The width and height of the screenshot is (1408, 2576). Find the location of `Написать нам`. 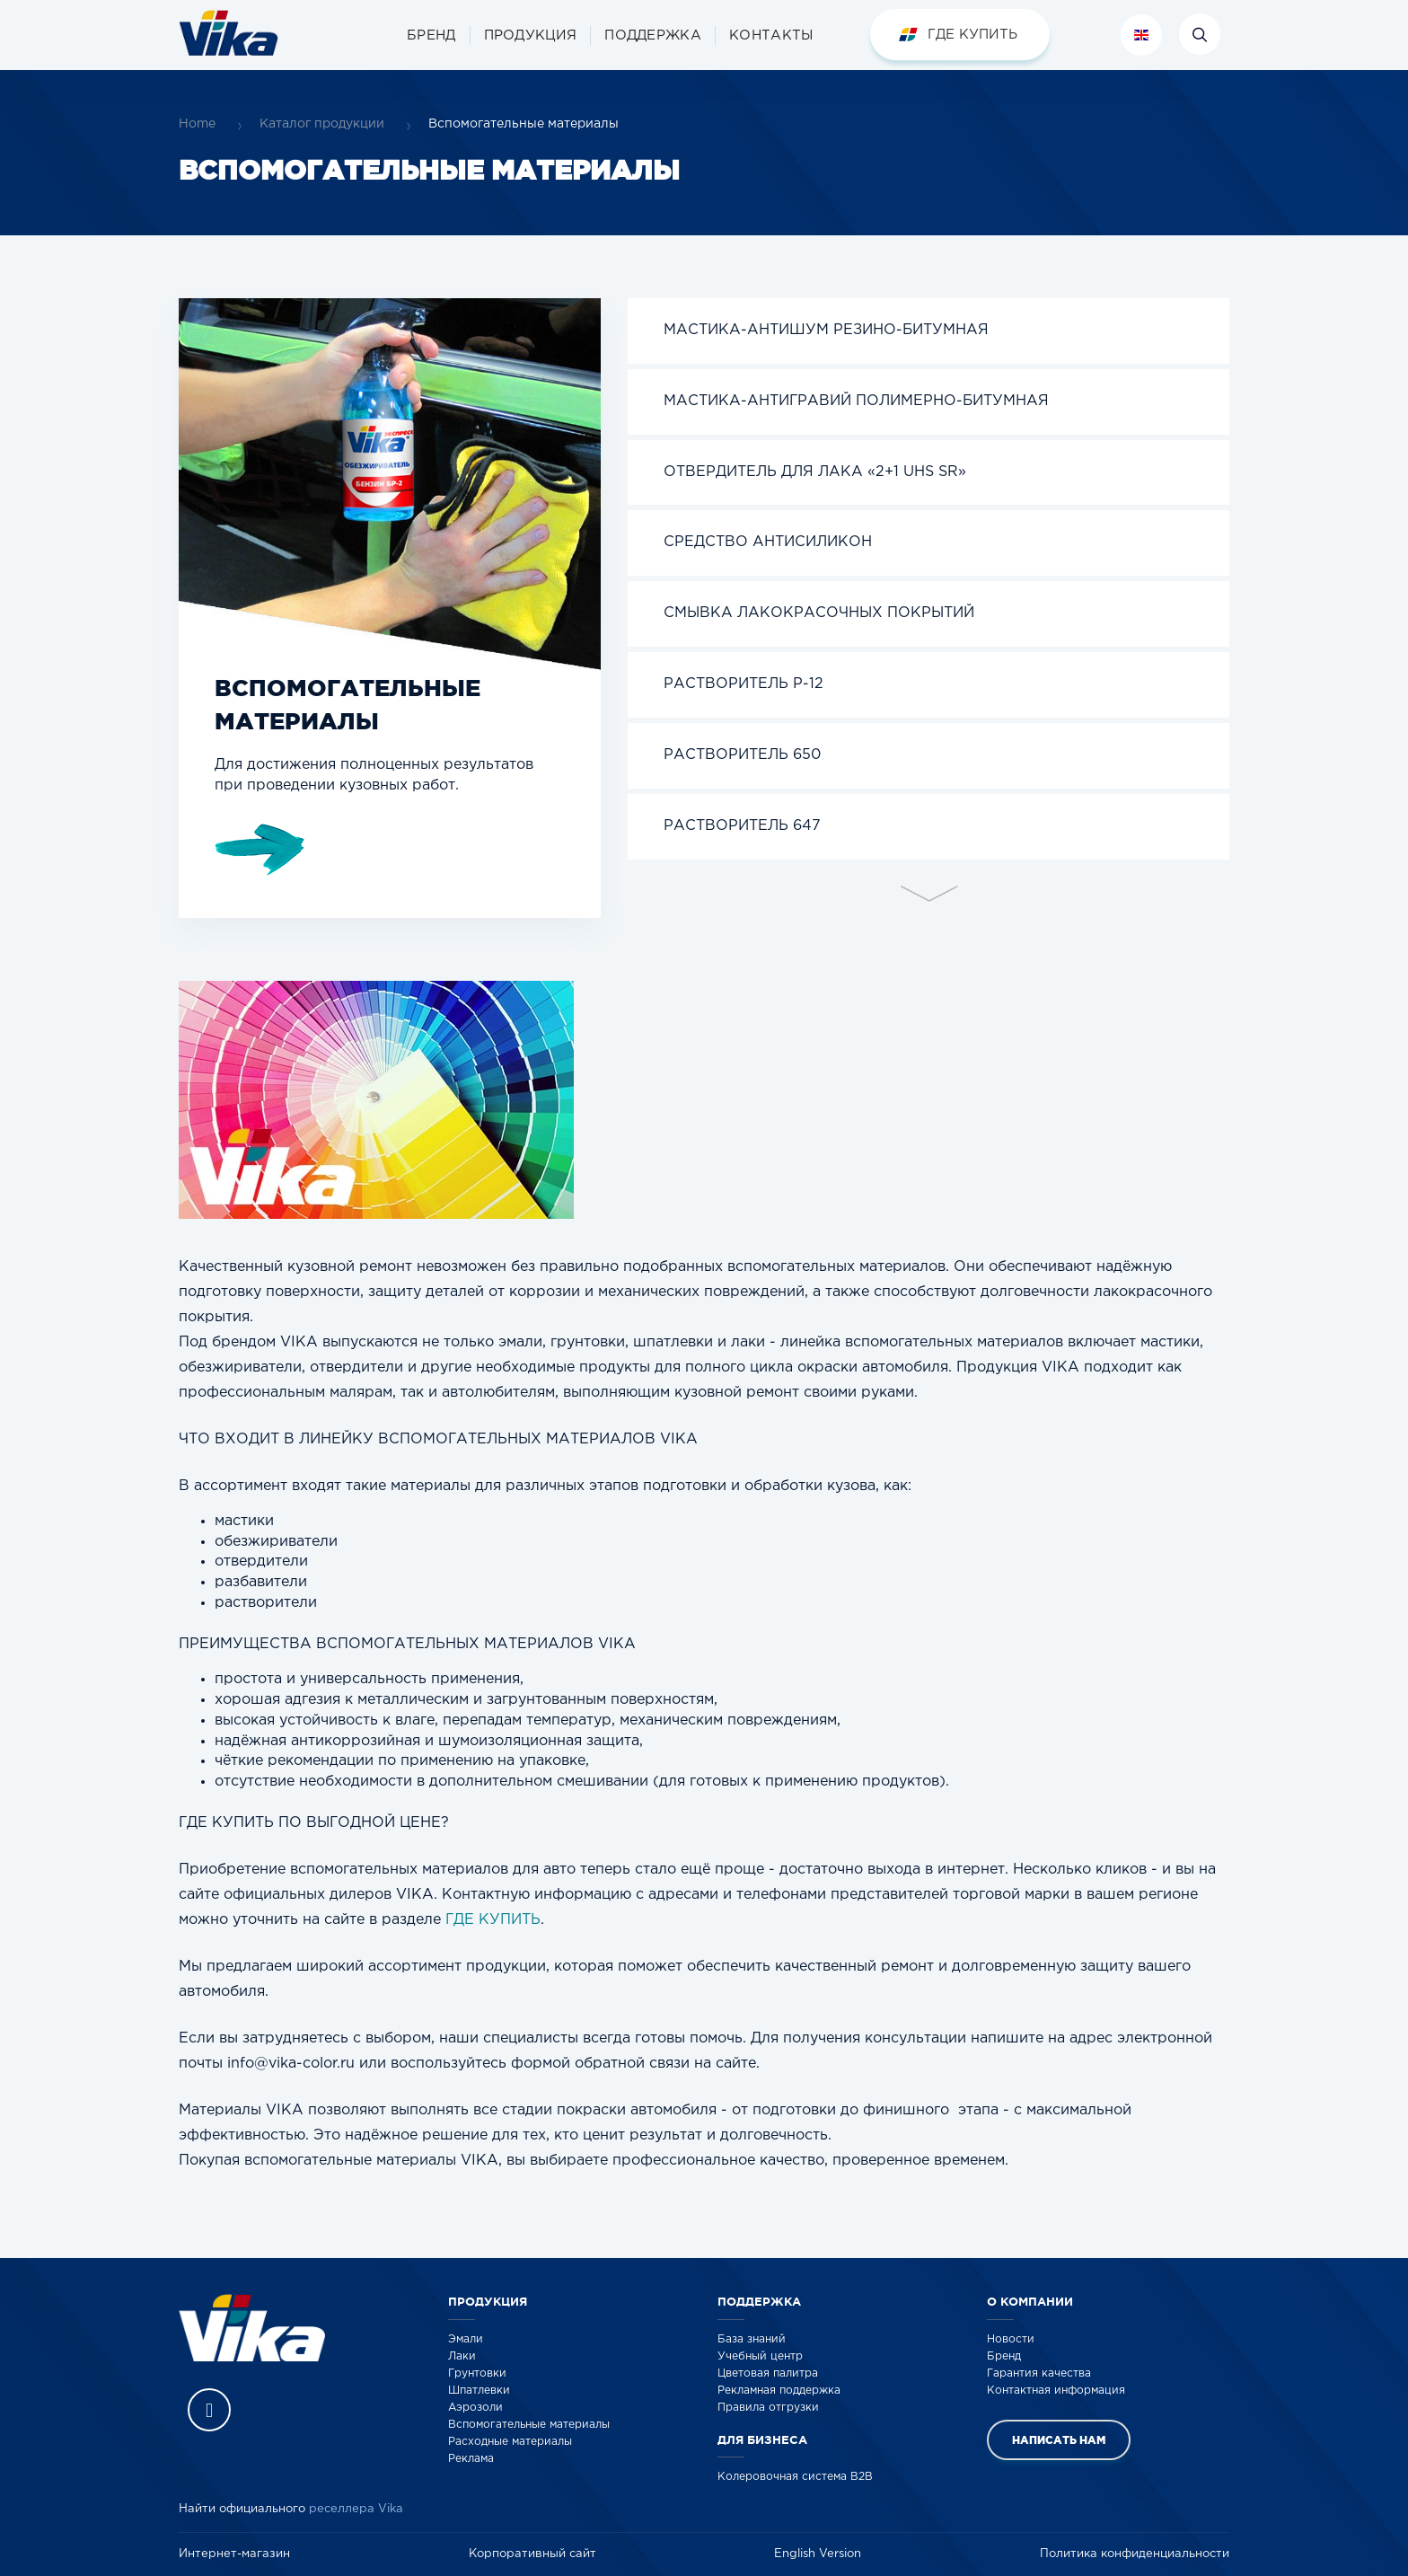

Написать нам is located at coordinates (1058, 2440).